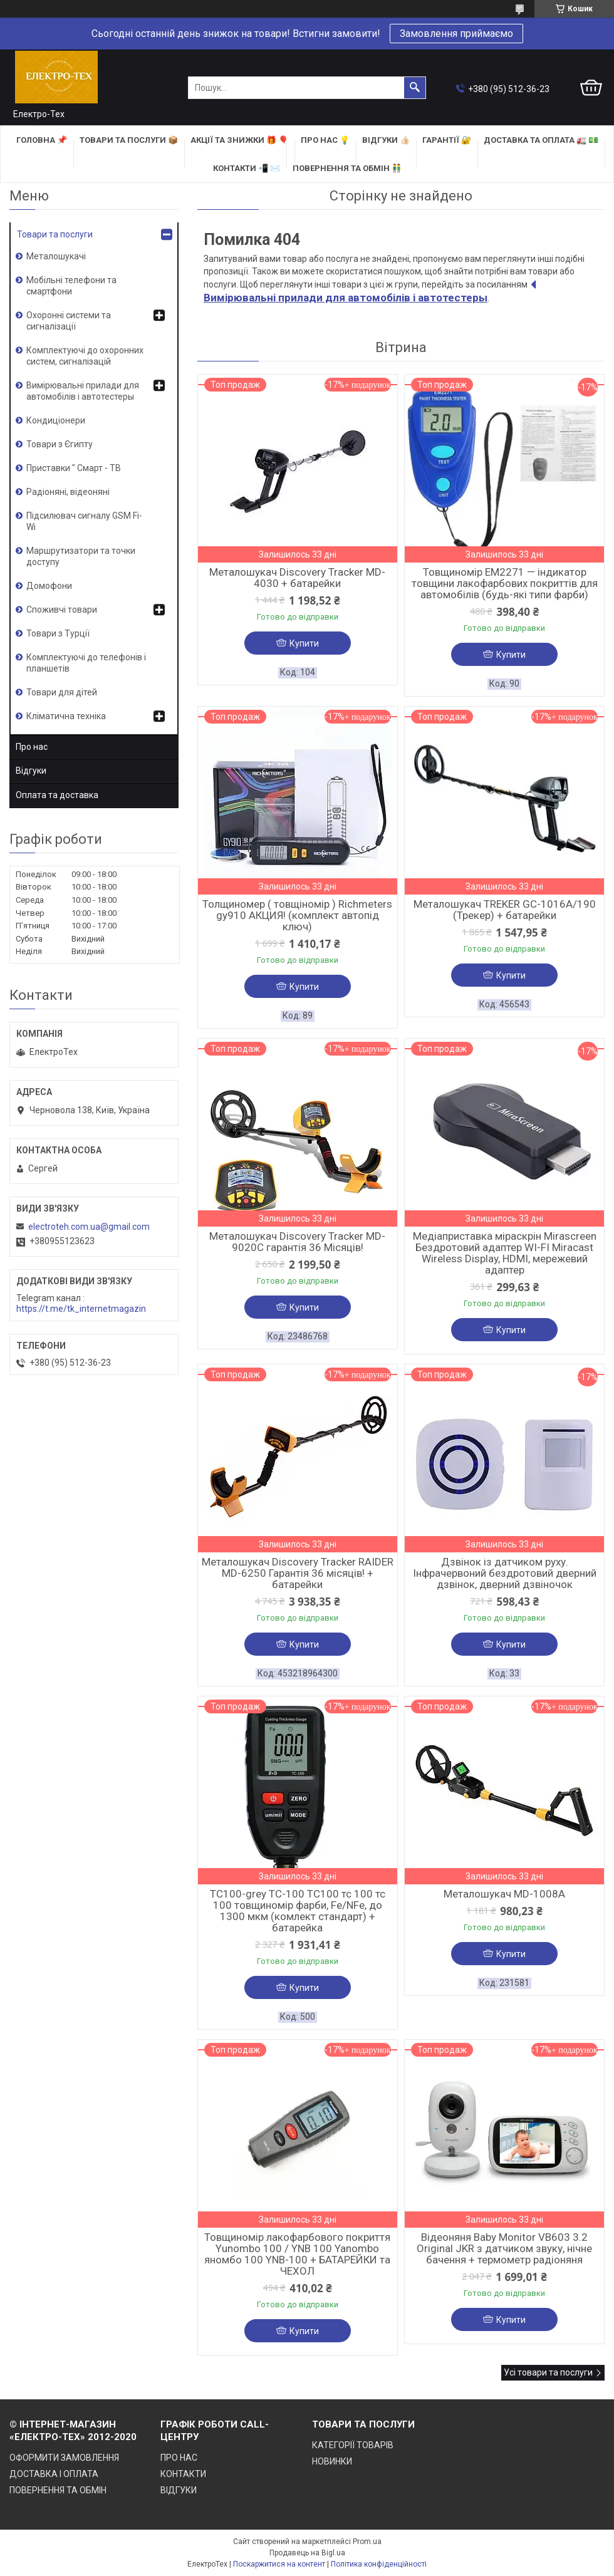 This screenshot has width=614, height=2576. I want to click on ГОЛОВНА 📌, so click(41, 140).